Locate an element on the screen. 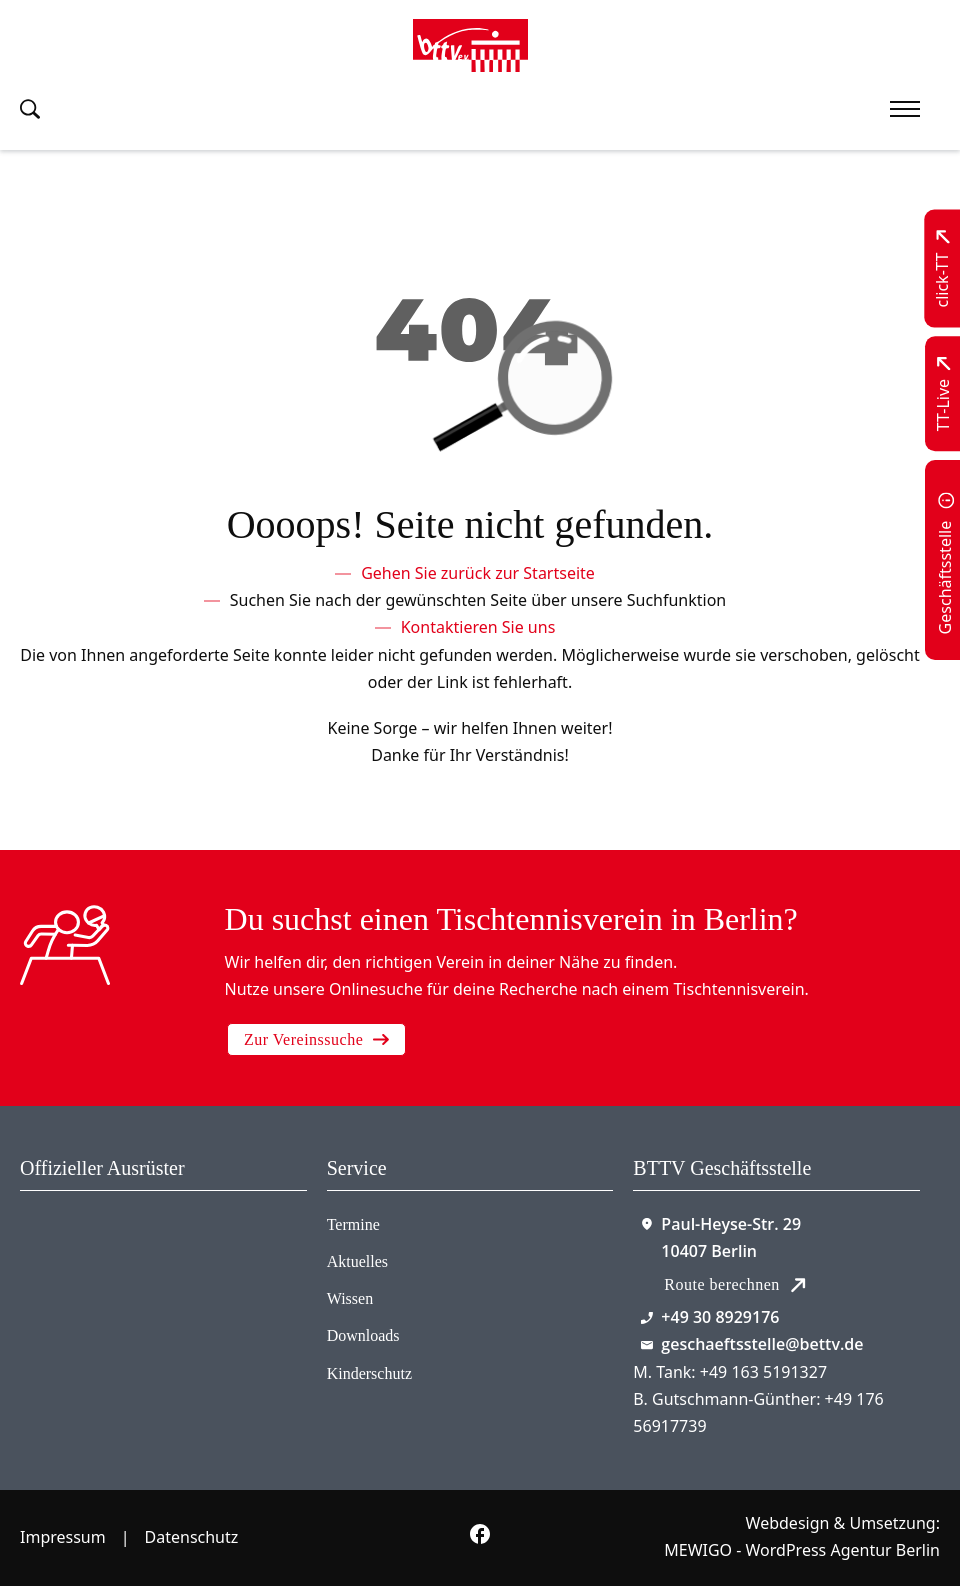 This screenshot has height=1586, width=960. [Zum contra Online Shop] is located at coordinates (91, 1266).